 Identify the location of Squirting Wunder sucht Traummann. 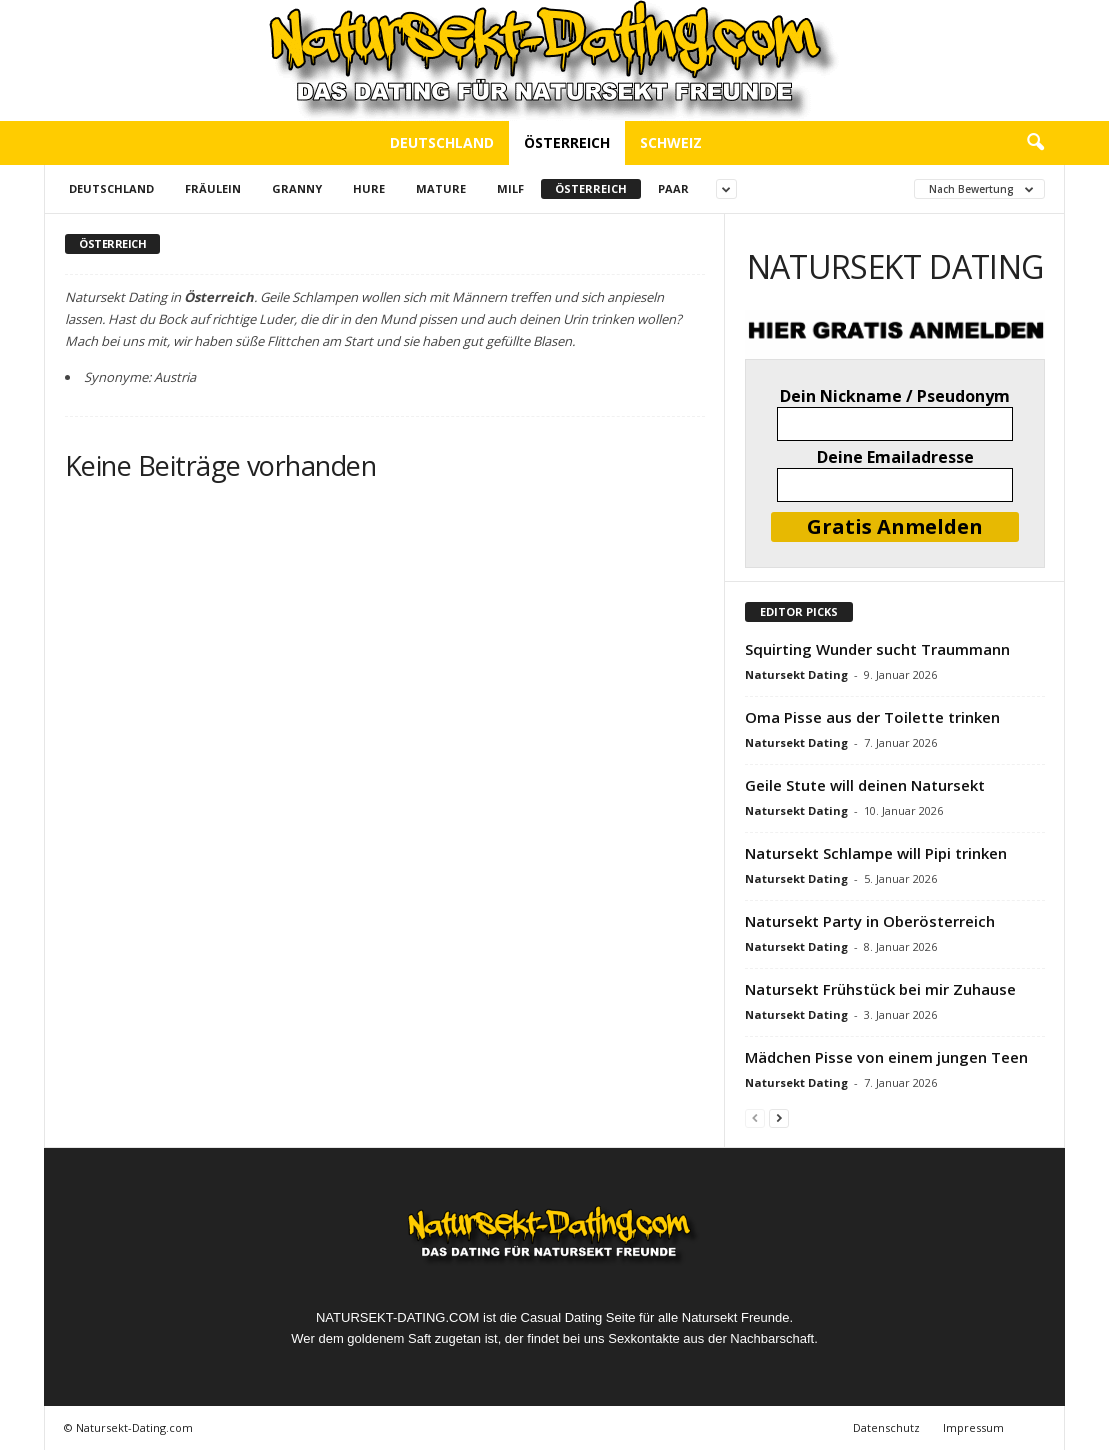
(877, 649).